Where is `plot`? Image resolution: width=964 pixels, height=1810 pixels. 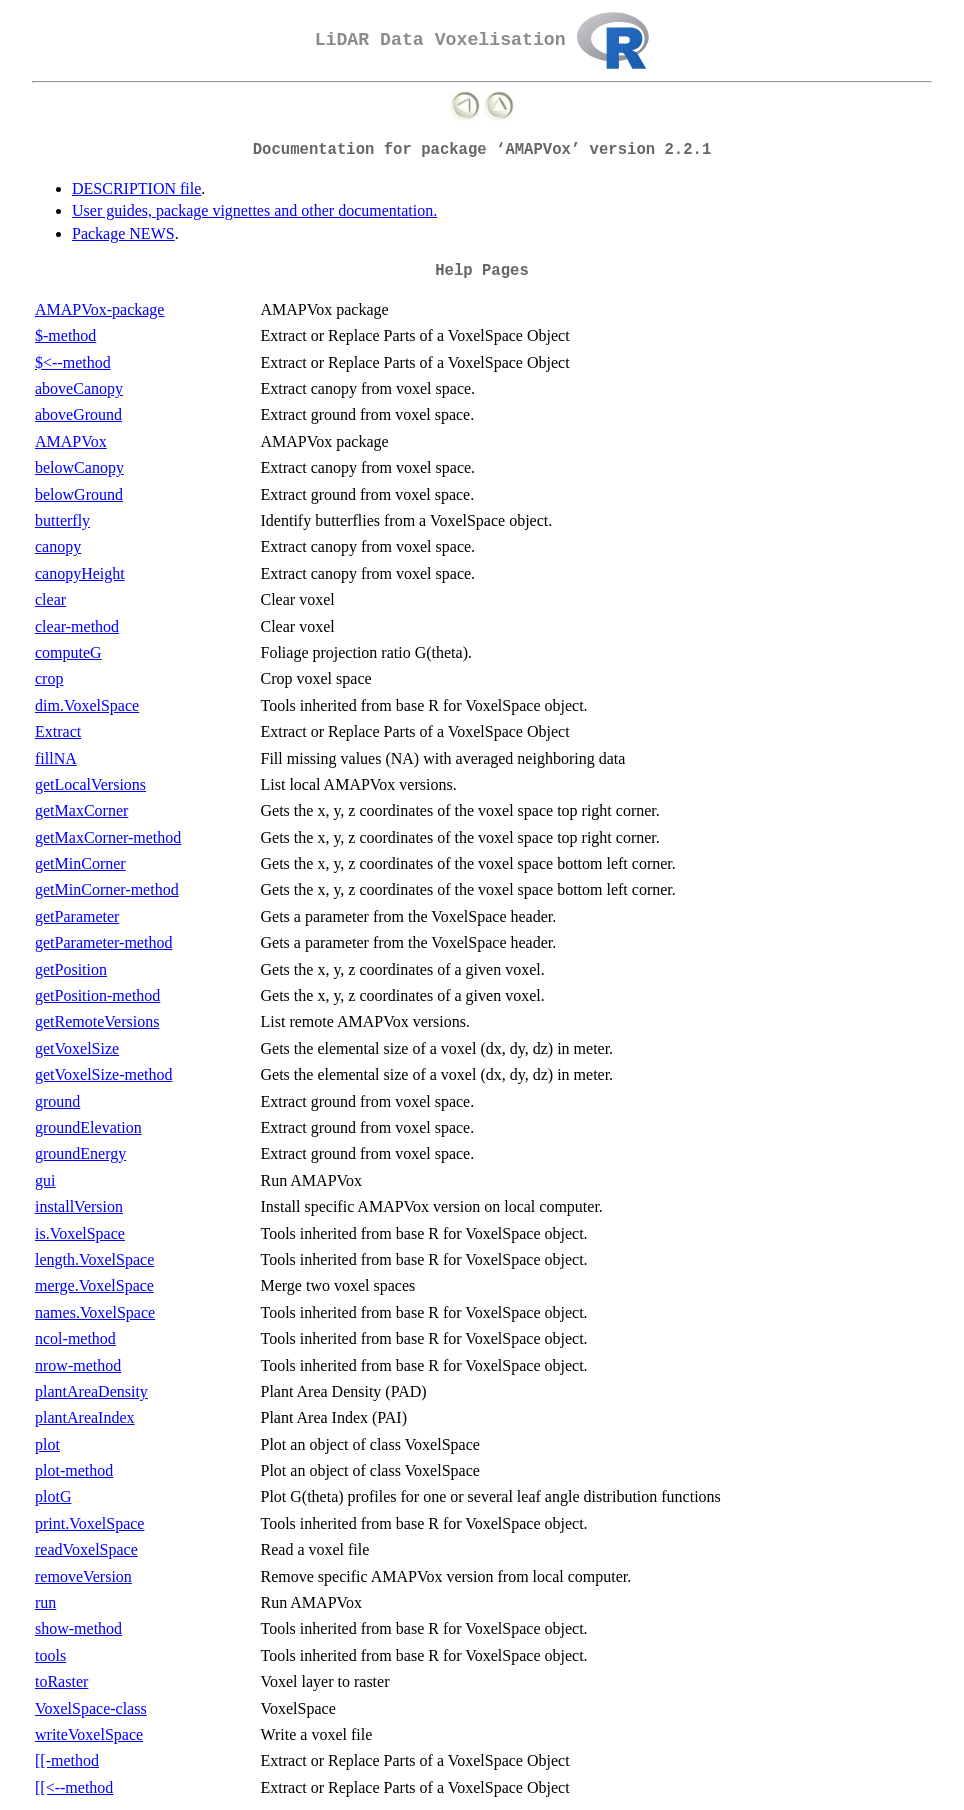
plot is located at coordinates (47, 1444).